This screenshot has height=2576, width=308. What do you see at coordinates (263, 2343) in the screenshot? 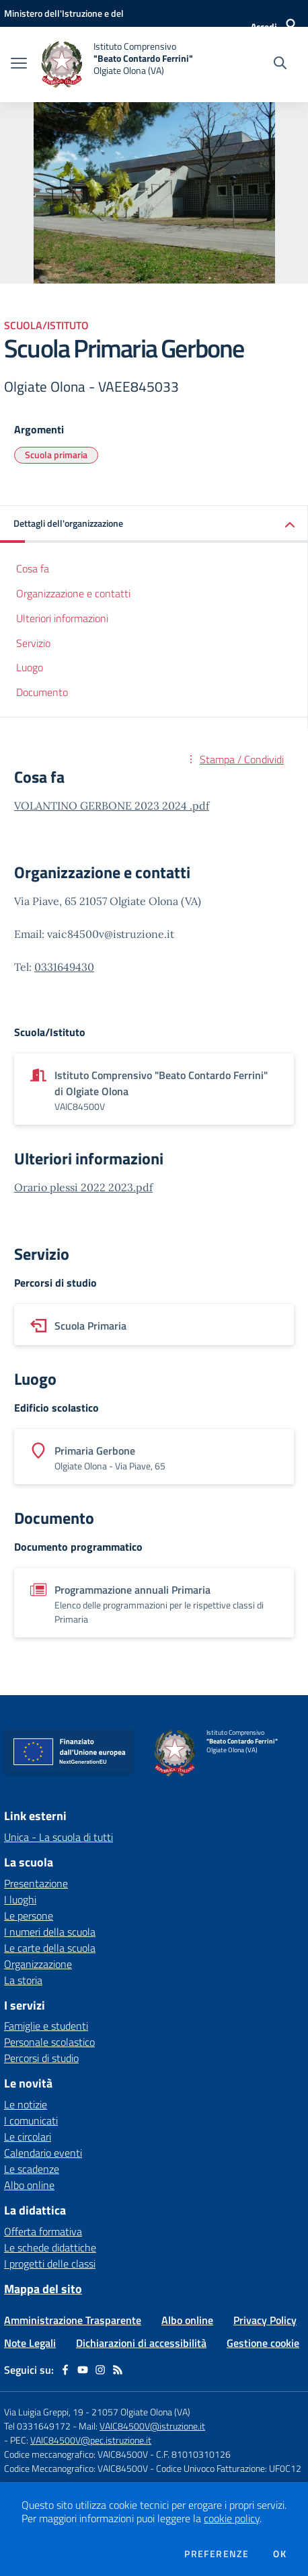
I see `Gestione cookie` at bounding box center [263, 2343].